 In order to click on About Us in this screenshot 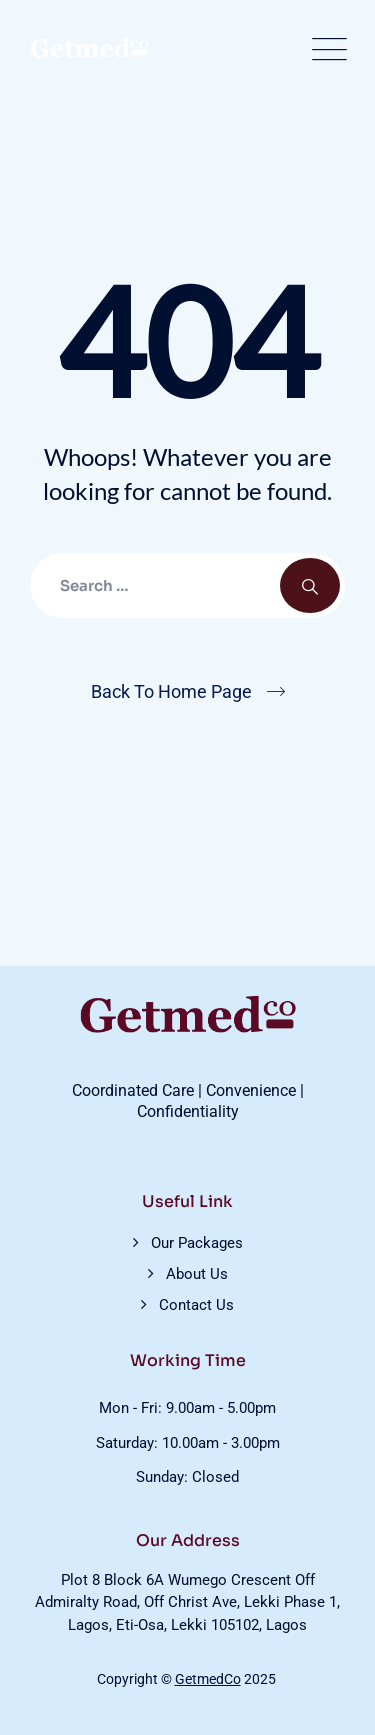, I will do `click(197, 1274)`.